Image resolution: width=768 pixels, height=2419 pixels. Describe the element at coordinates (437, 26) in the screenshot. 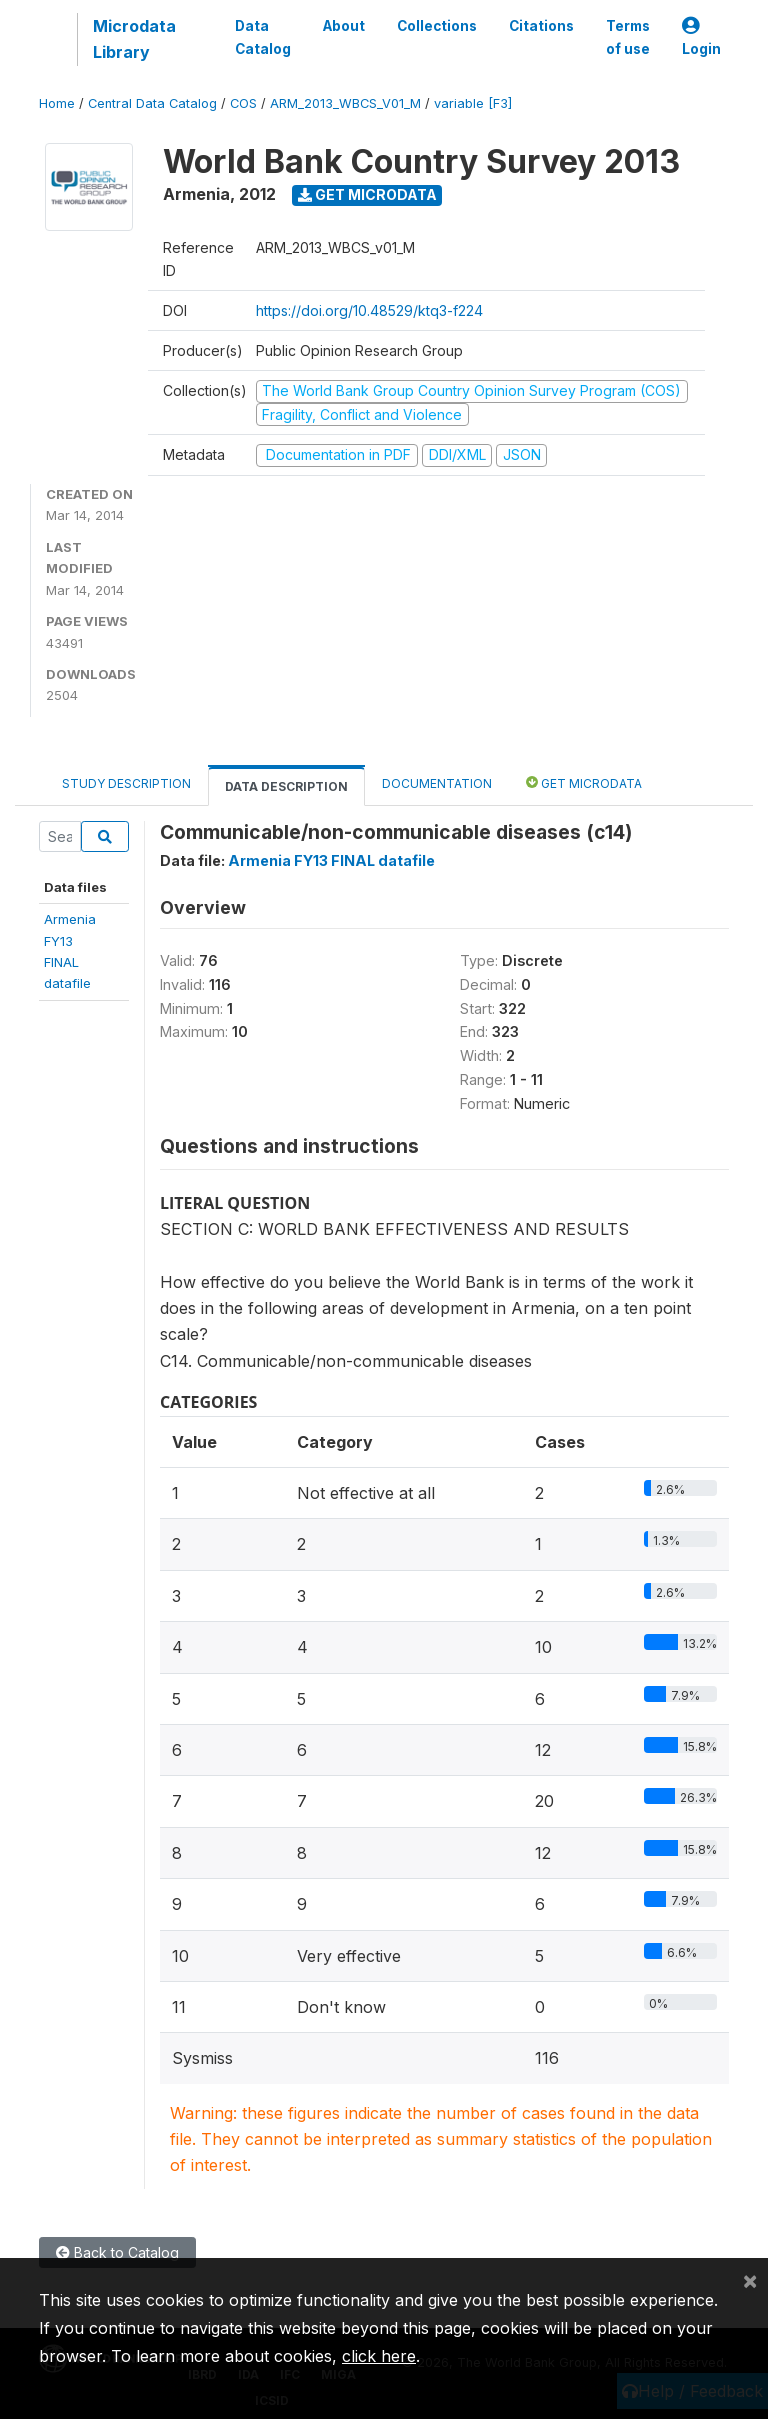

I see `Collections` at that location.